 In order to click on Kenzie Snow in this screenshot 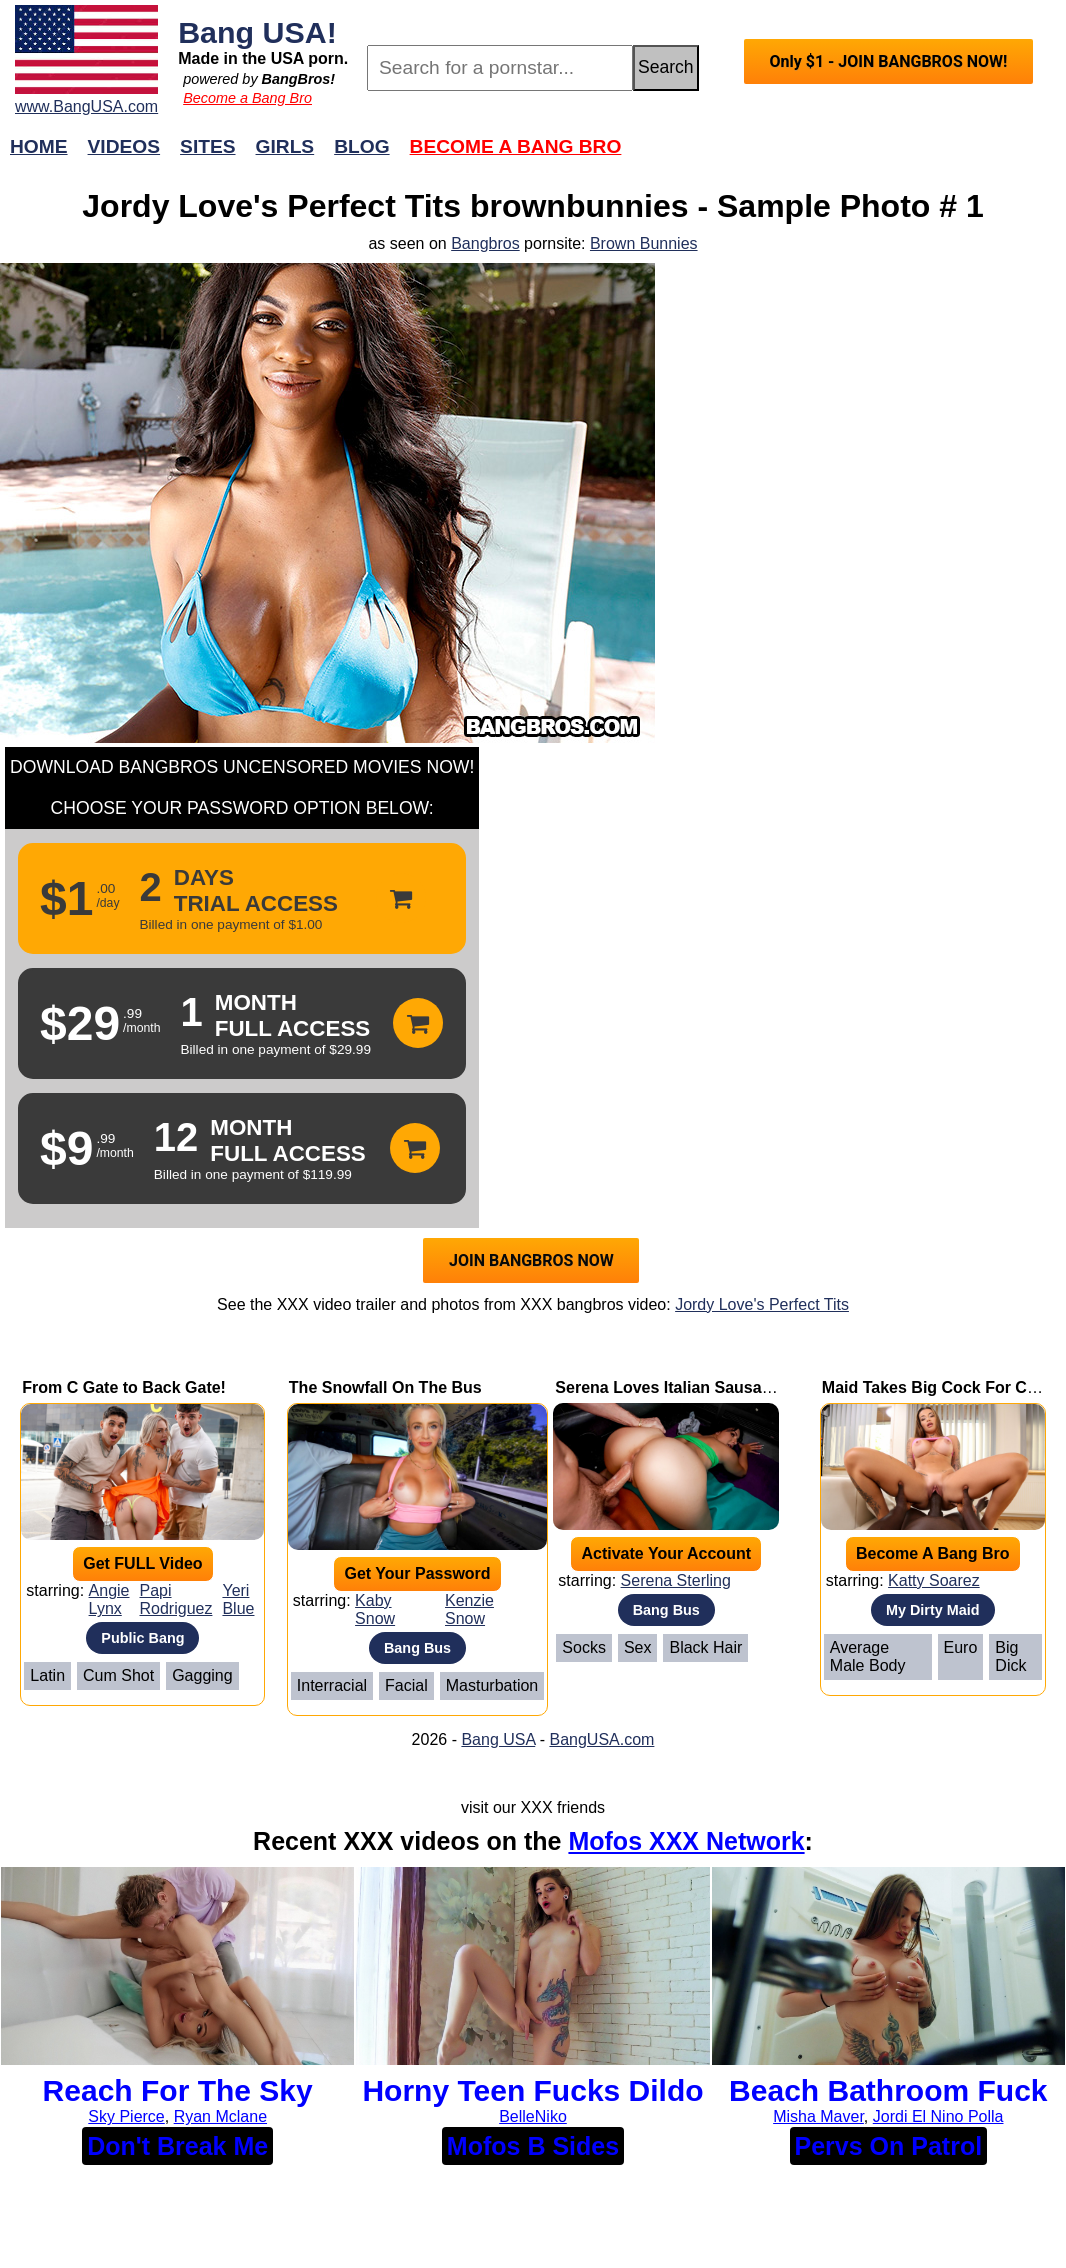, I will do `click(469, 1609)`.